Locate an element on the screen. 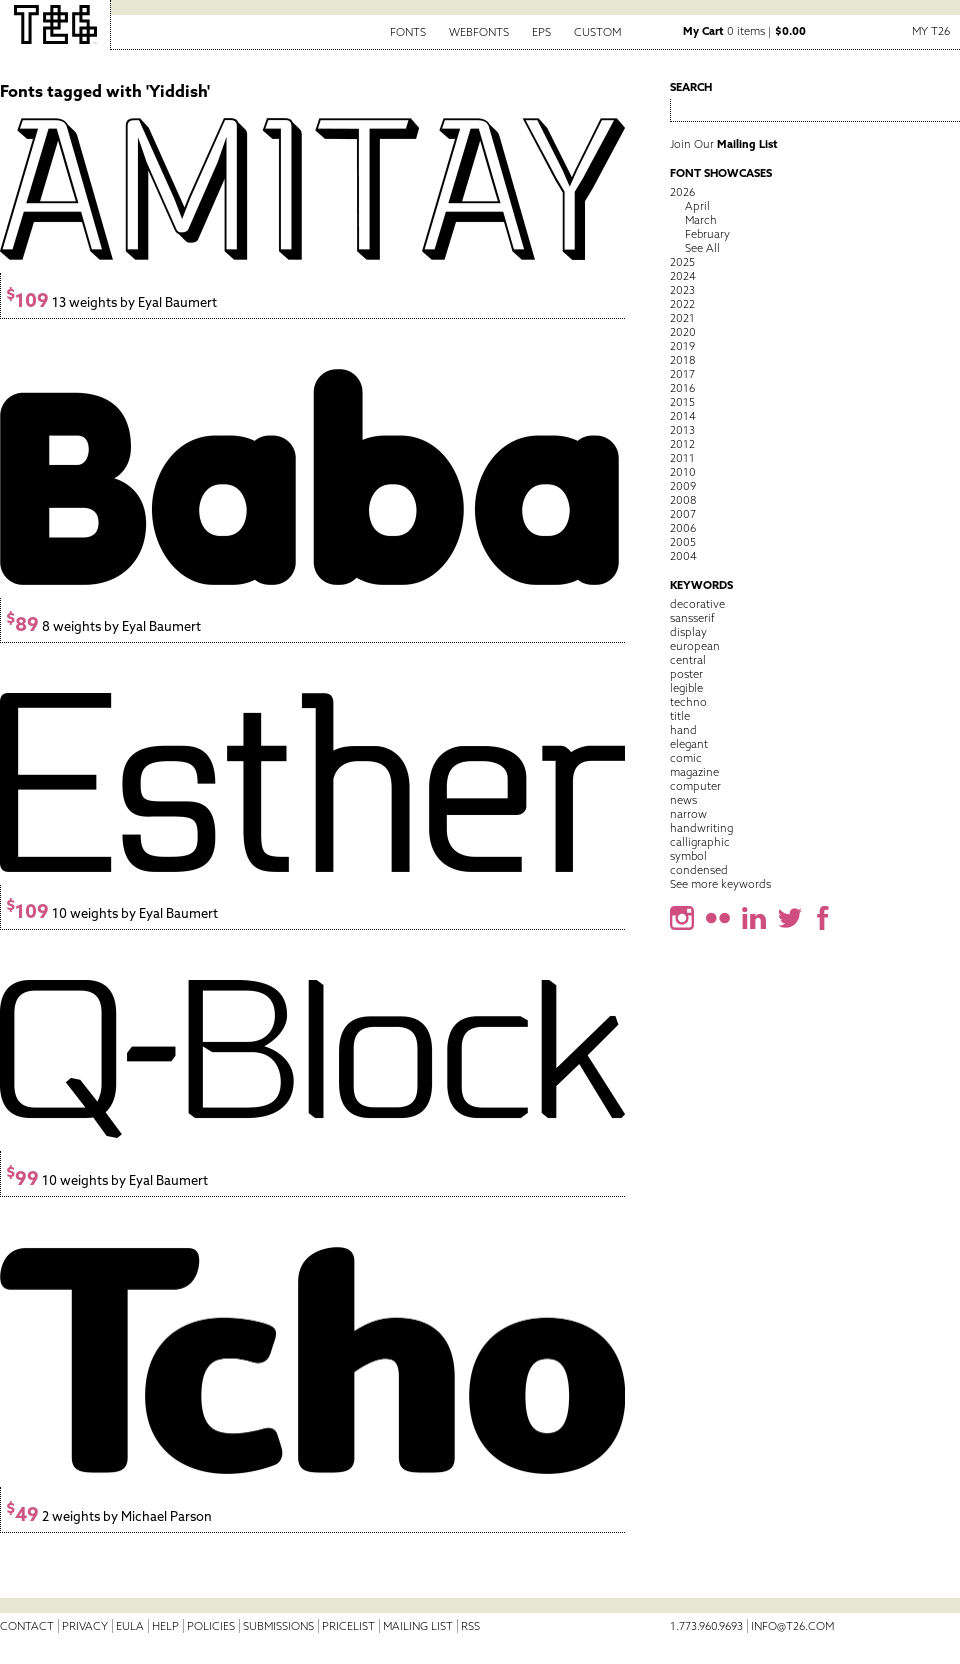  2019 is located at coordinates (682, 346).